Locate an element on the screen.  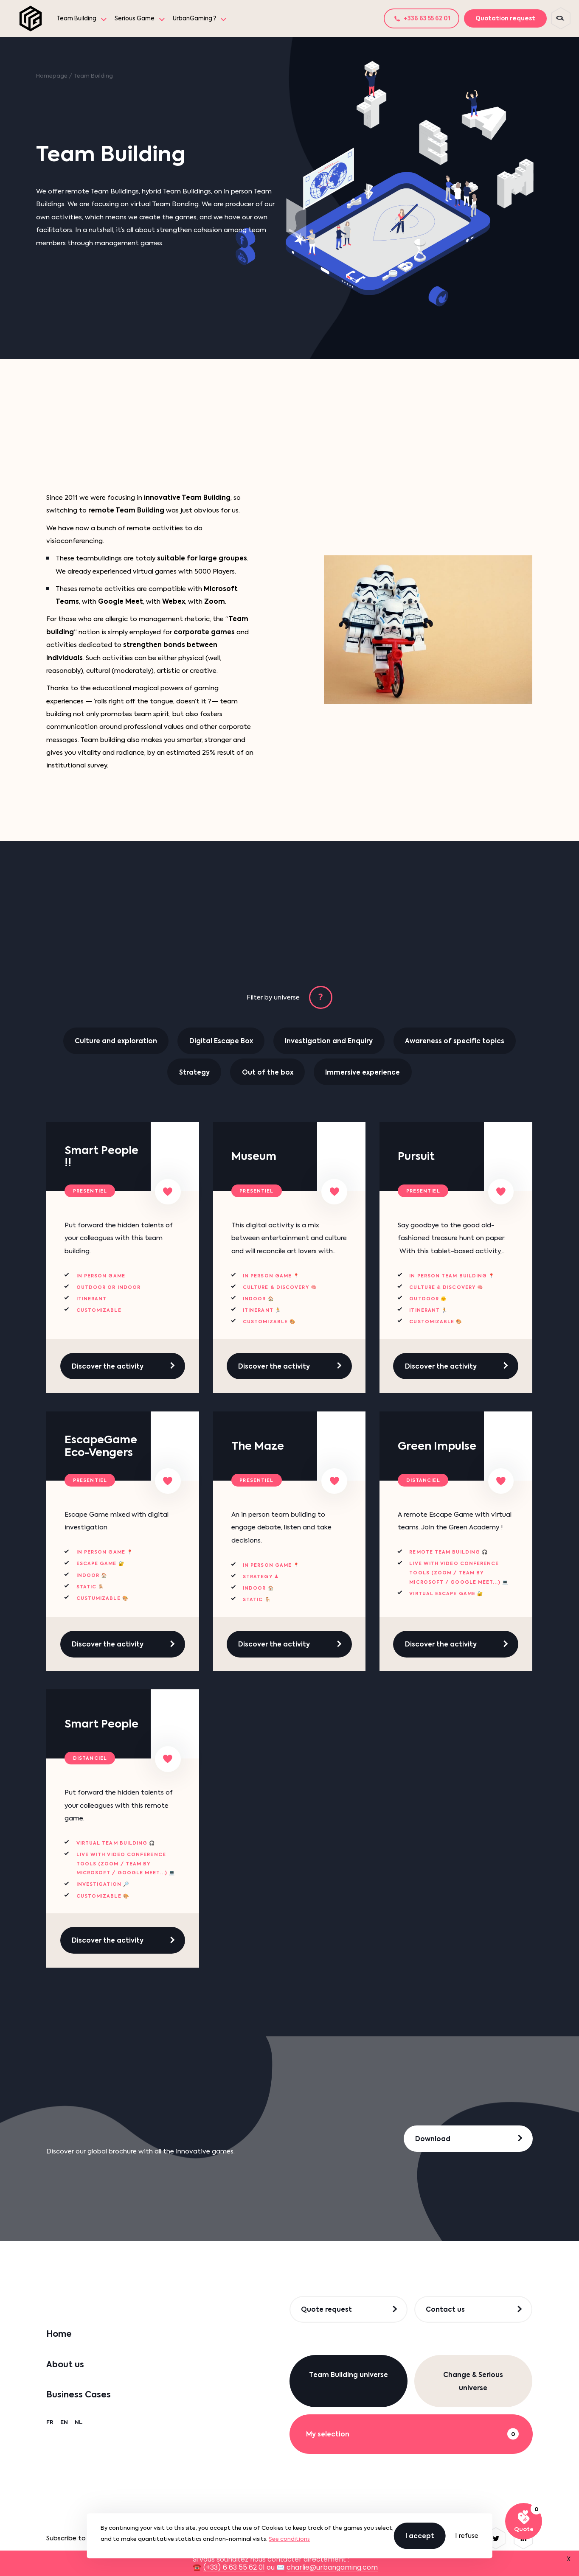
Green Impulse is located at coordinates (437, 1446).